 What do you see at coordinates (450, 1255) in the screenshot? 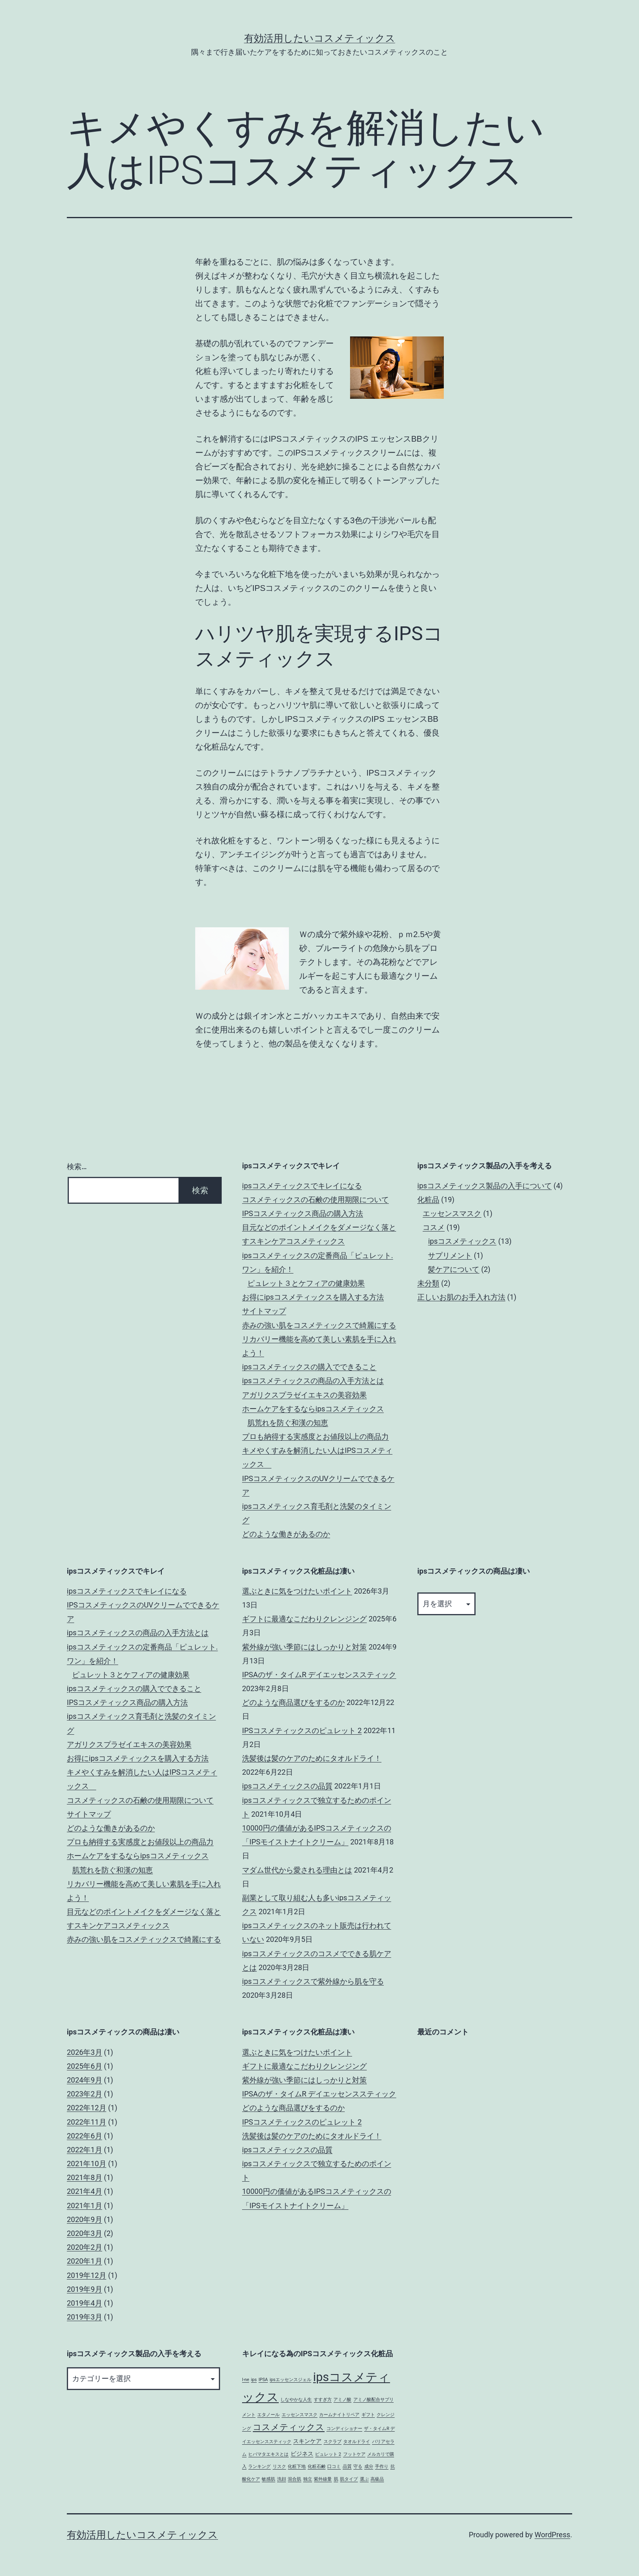
I see `サプリメント` at bounding box center [450, 1255].